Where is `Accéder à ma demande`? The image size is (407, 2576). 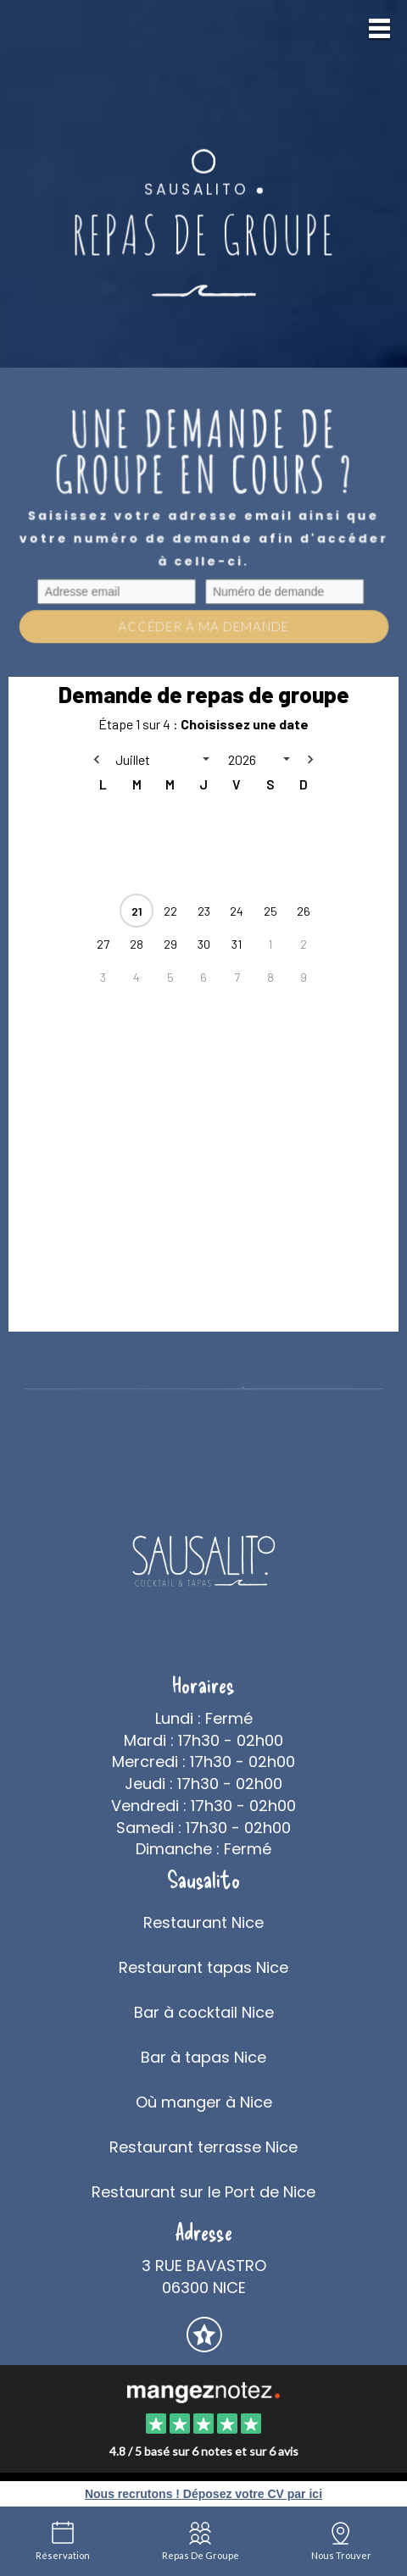
Accéder à ma demande is located at coordinates (204, 626).